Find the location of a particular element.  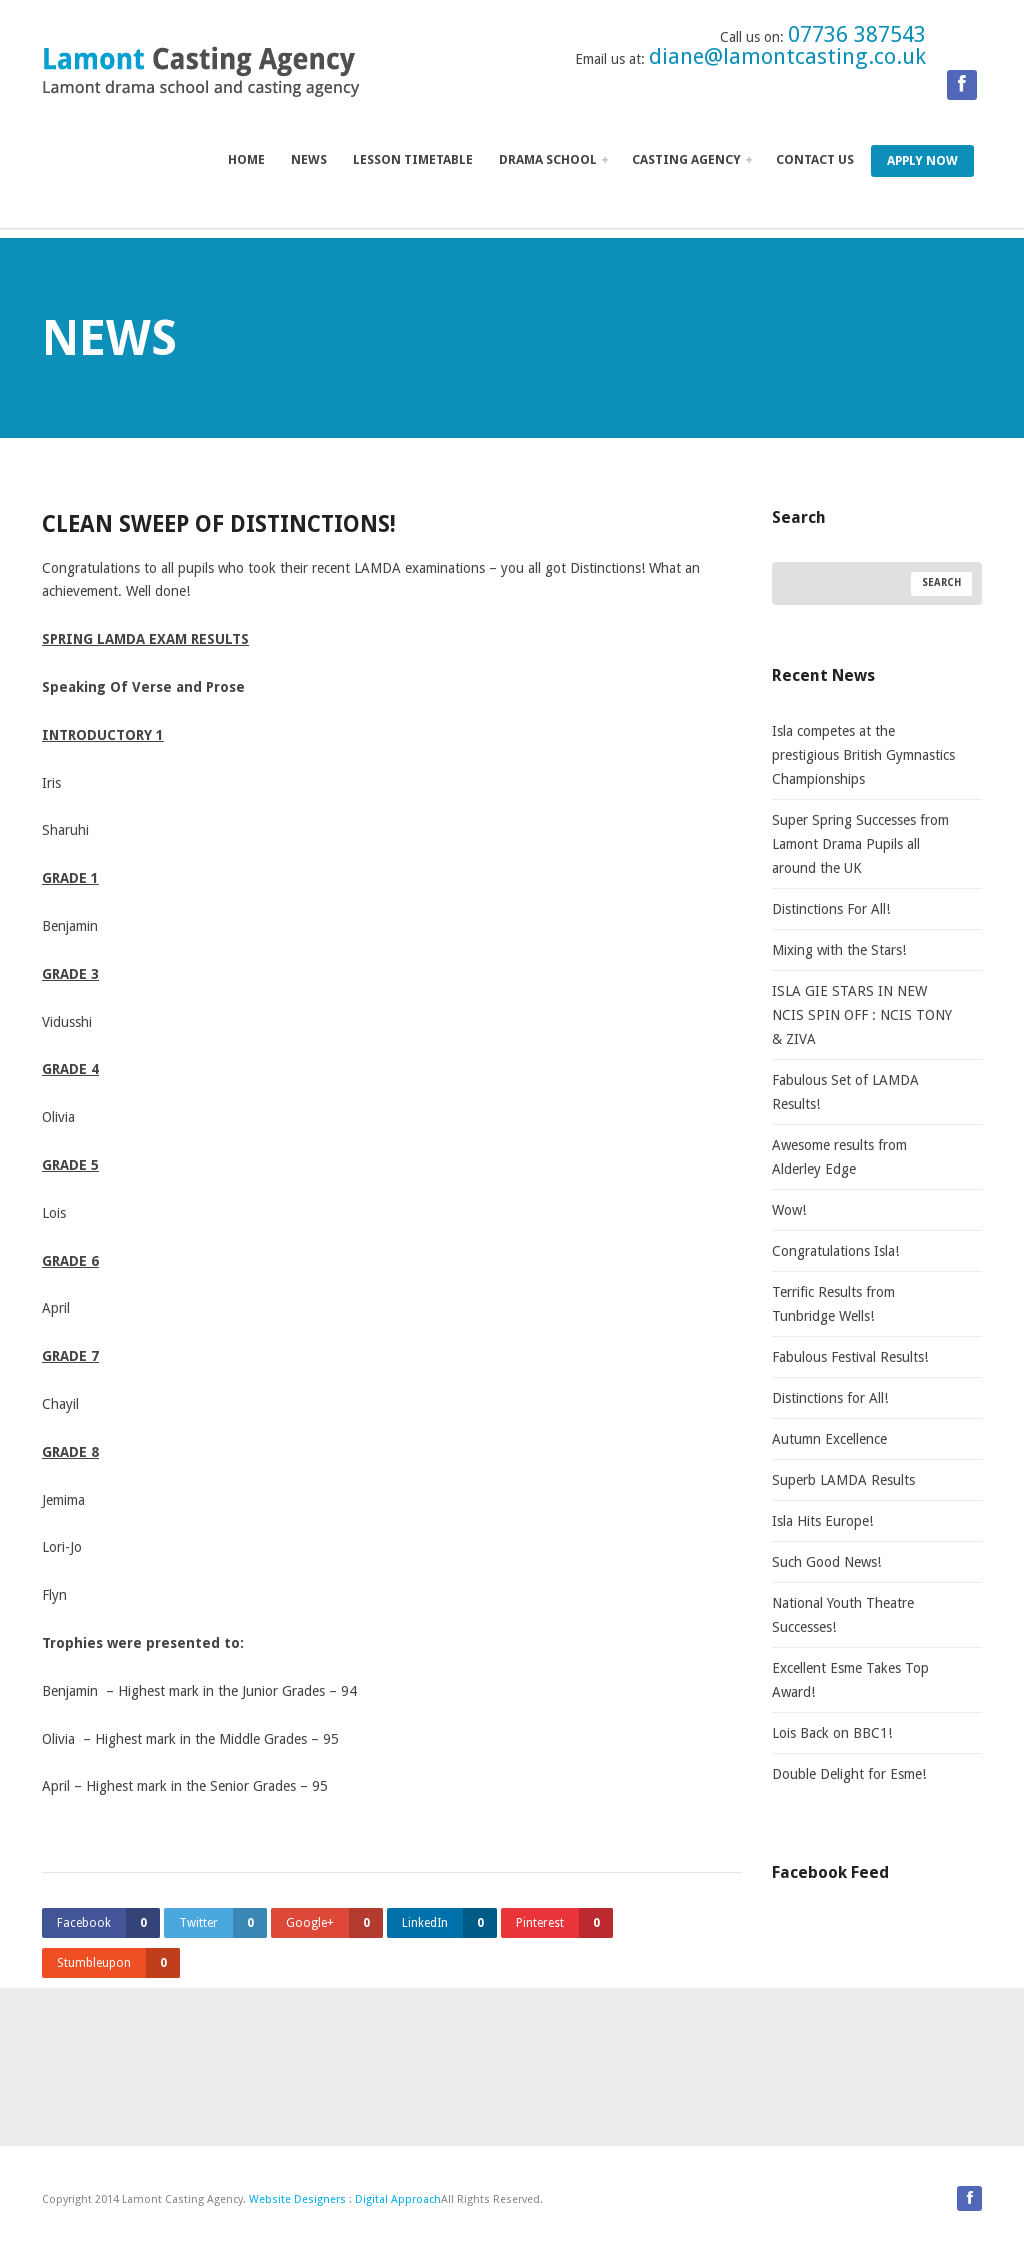

Apply Now is located at coordinates (922, 160).